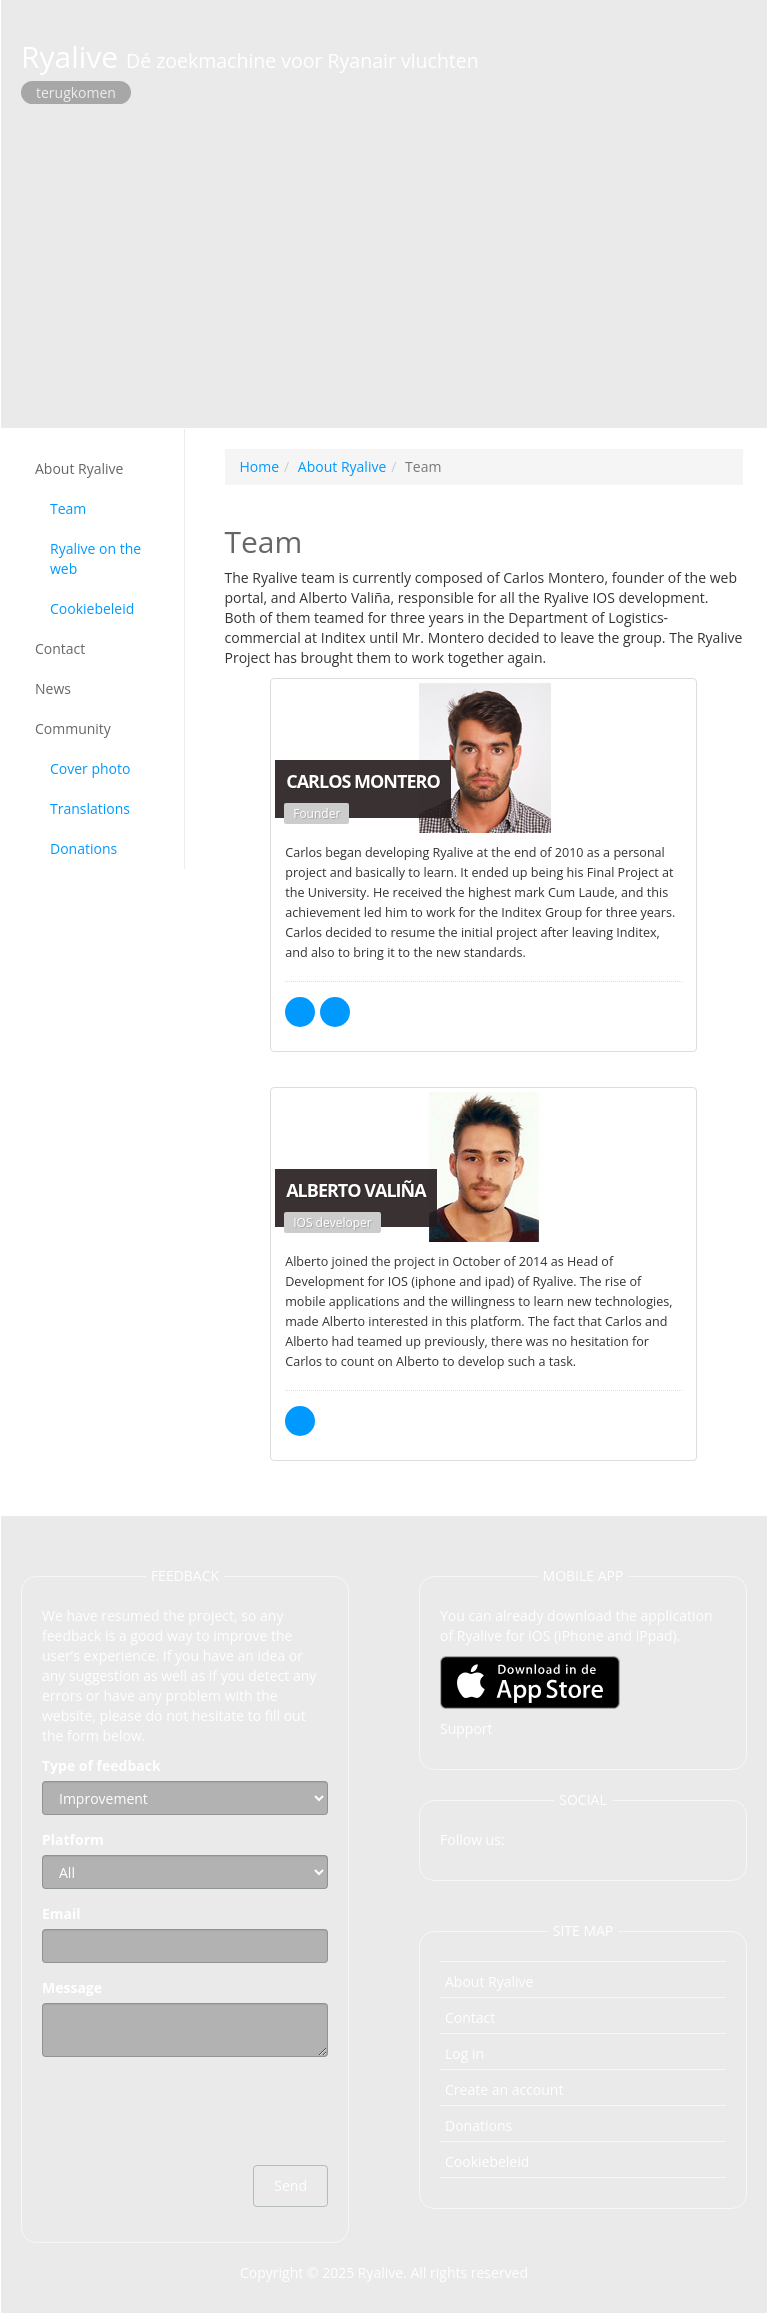 The width and height of the screenshot is (768, 2313). What do you see at coordinates (466, 1728) in the screenshot?
I see `Support` at bounding box center [466, 1728].